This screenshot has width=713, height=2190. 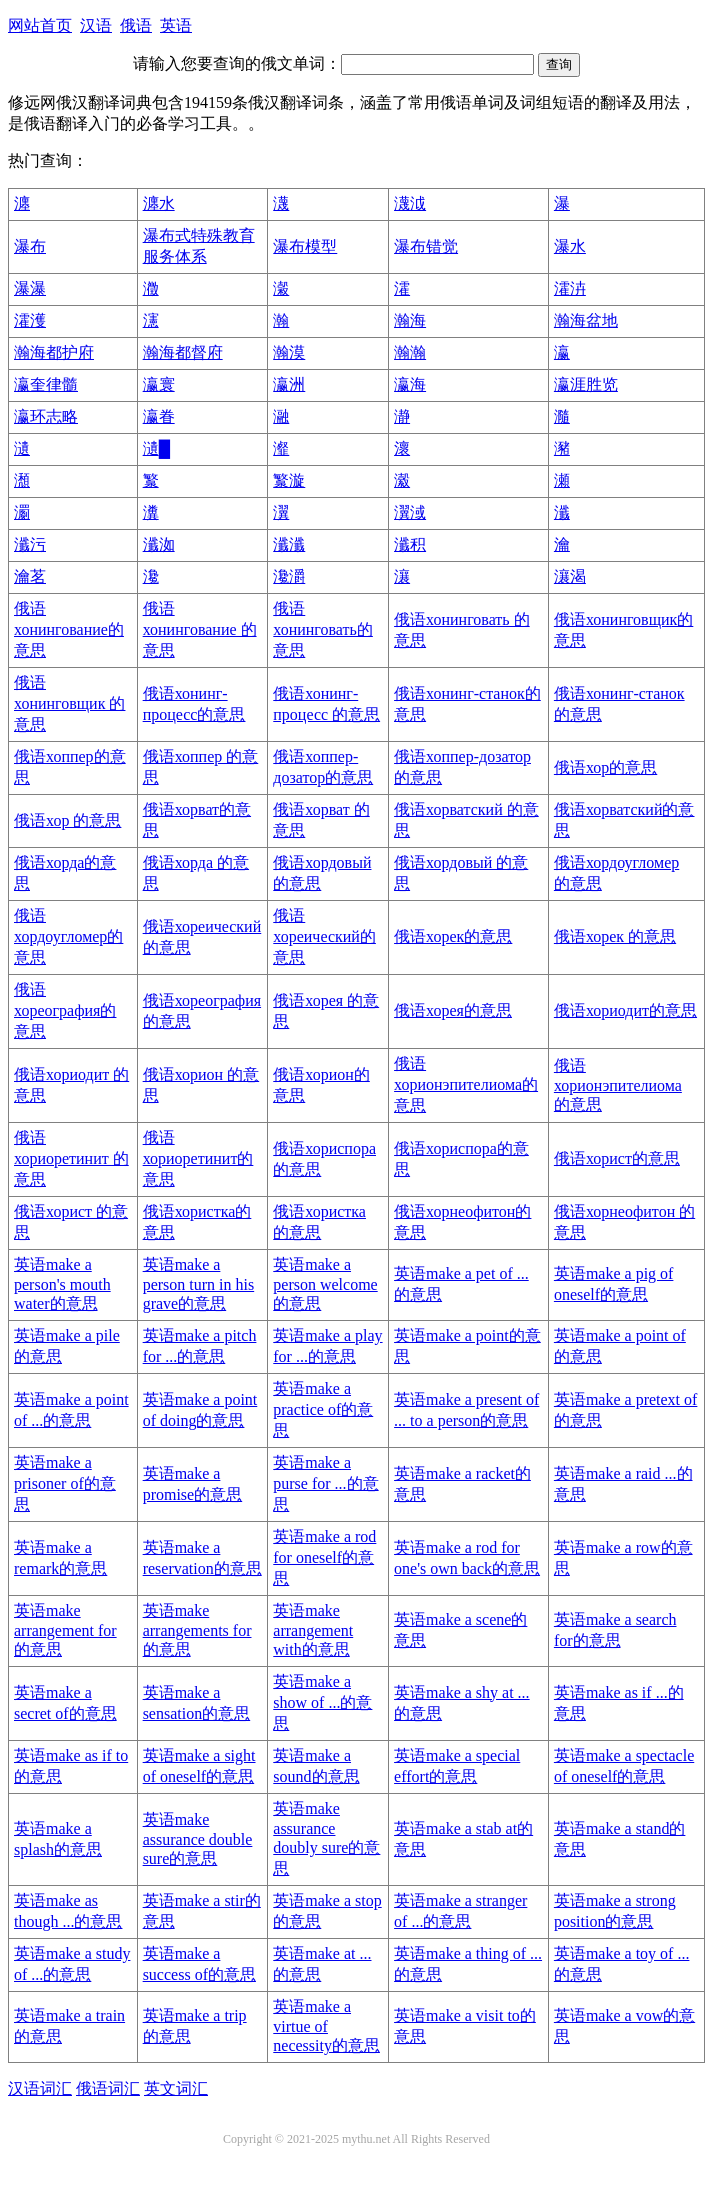 What do you see at coordinates (30, 544) in the screenshot?
I see `瀸污` at bounding box center [30, 544].